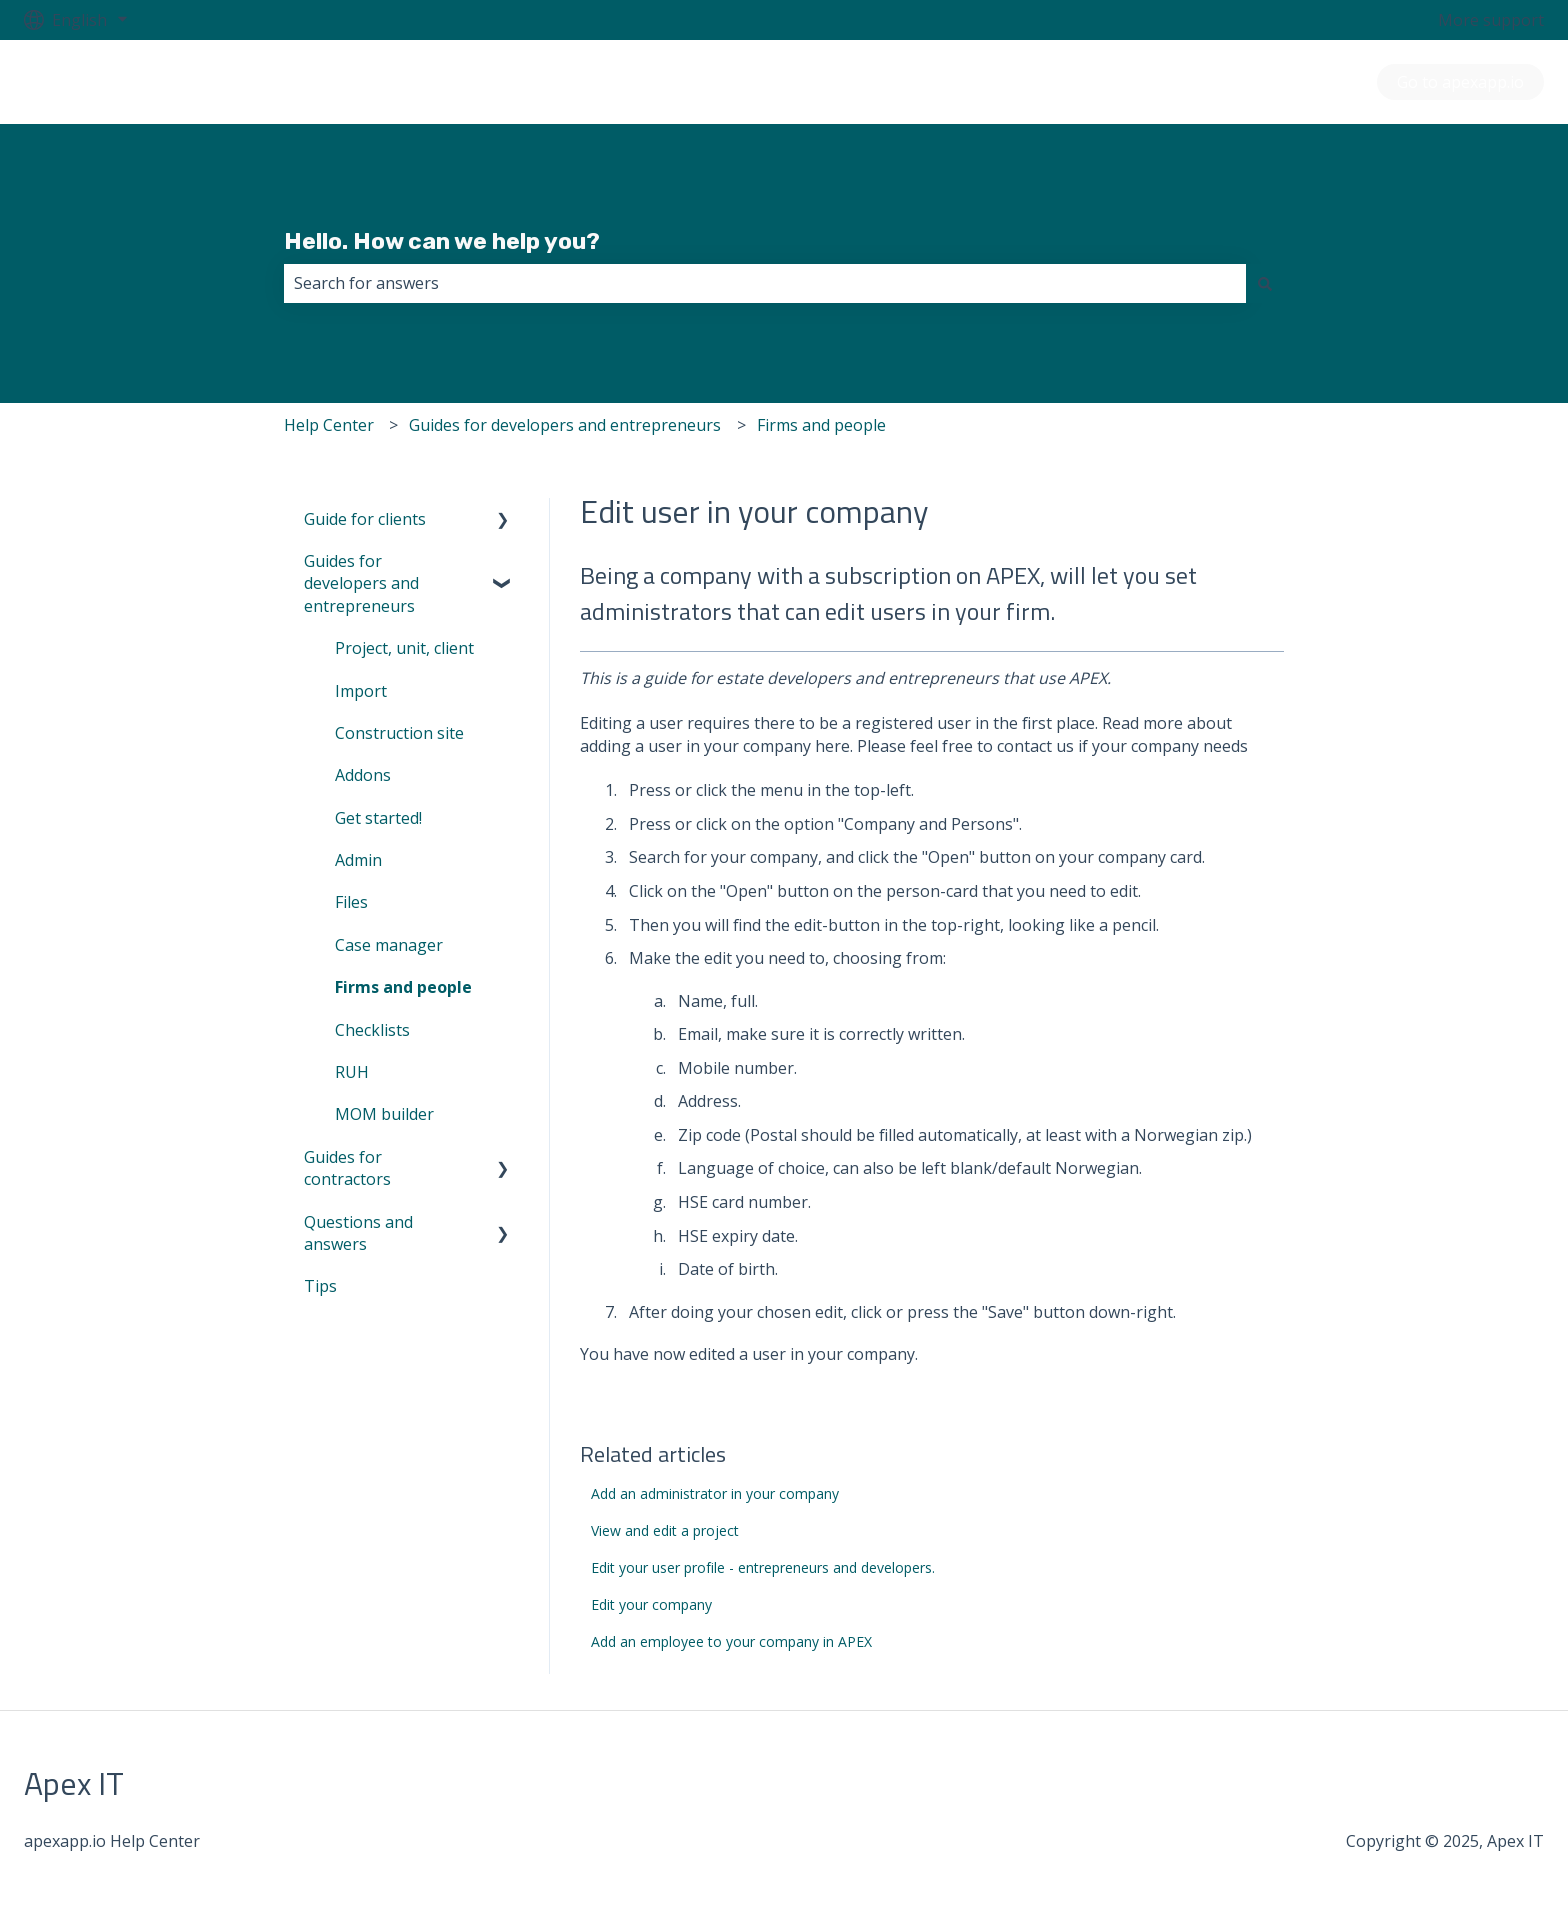 This screenshot has width=1568, height=1922. Describe the element at coordinates (665, 1530) in the screenshot. I see `View and edit a project` at that location.